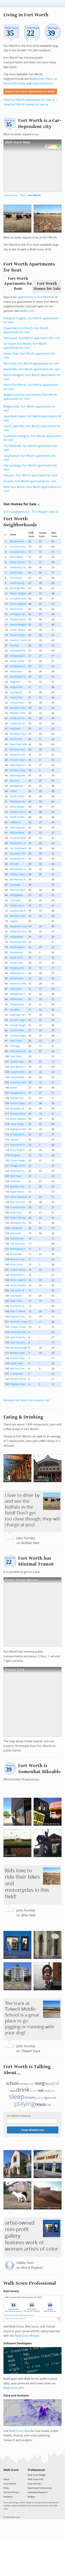 This screenshot has height=2576, width=65. I want to click on Bentley Village-Waterchase, so click(18, 1186).